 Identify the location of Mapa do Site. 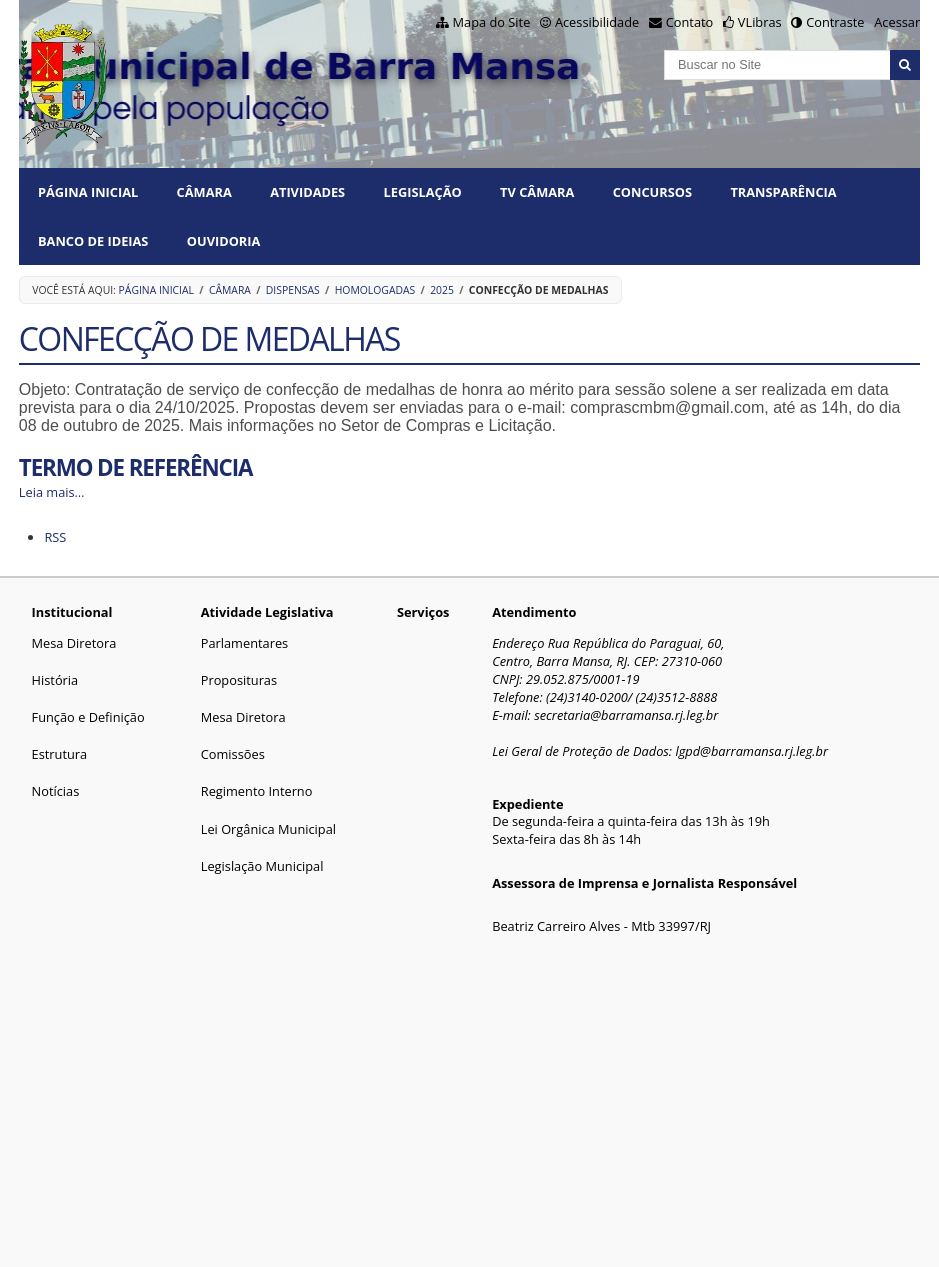
(492, 22).